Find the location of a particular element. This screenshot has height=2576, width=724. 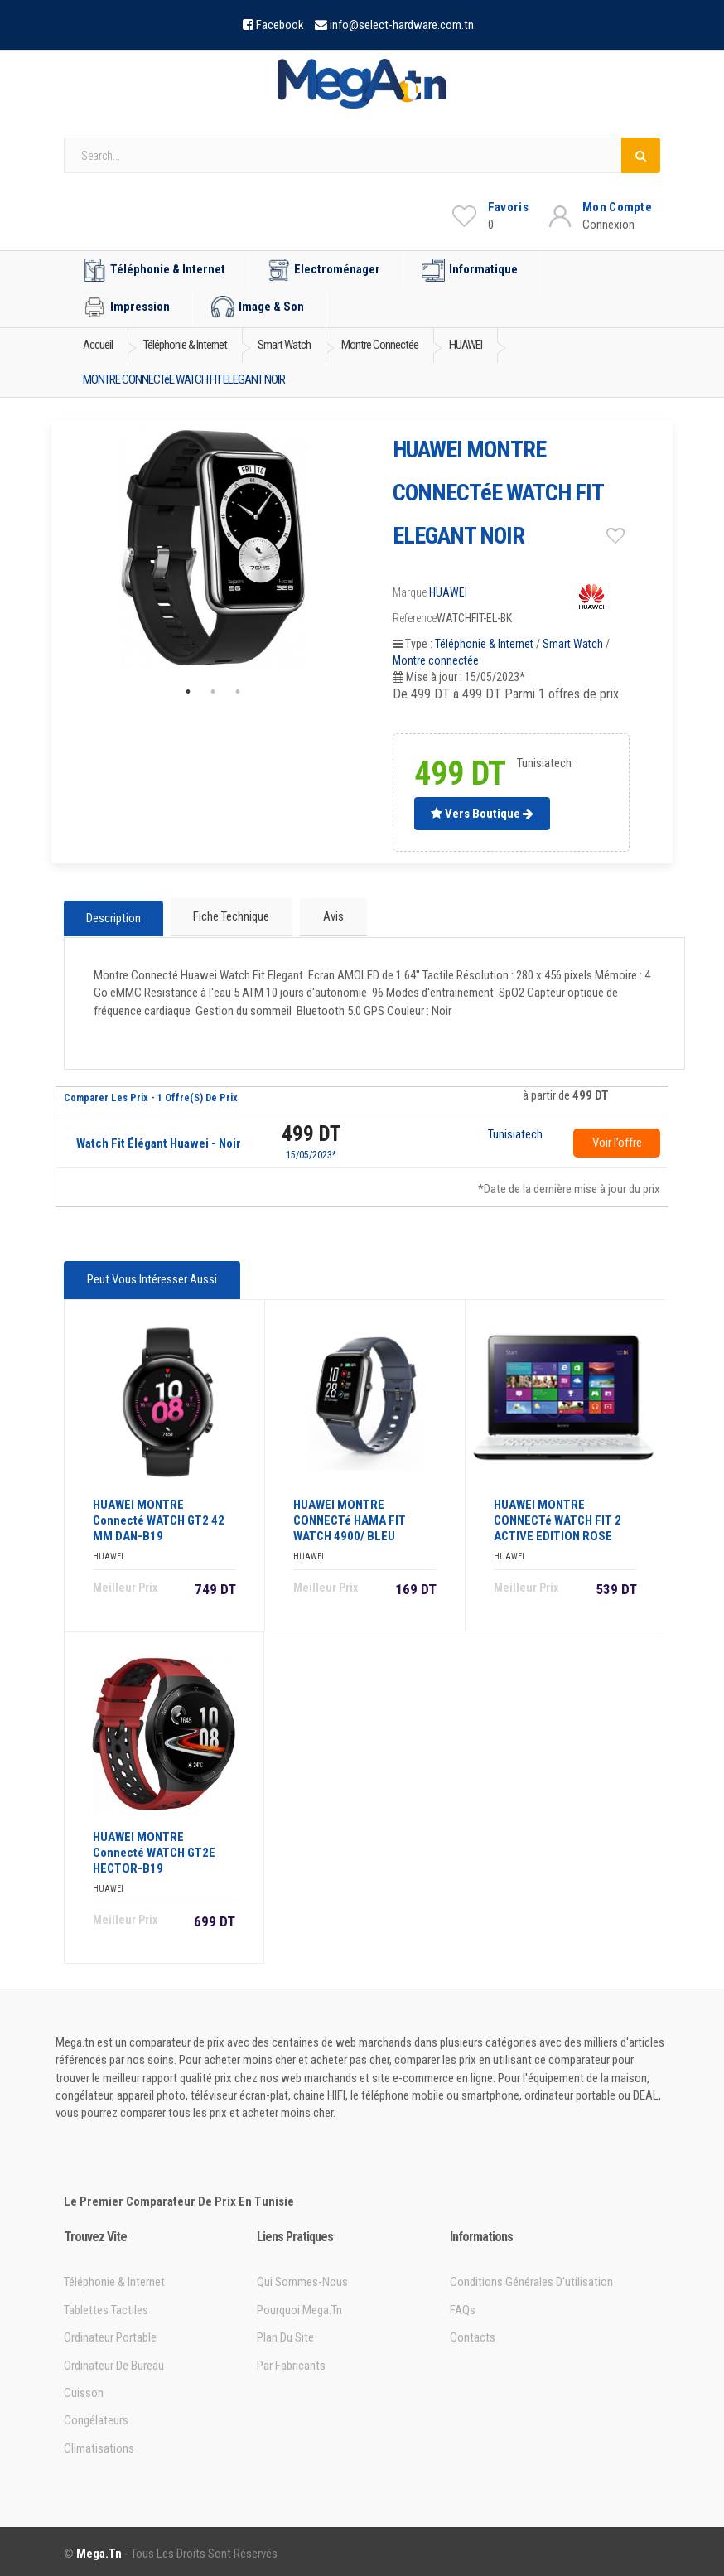

Fiche technique is located at coordinates (231, 916).